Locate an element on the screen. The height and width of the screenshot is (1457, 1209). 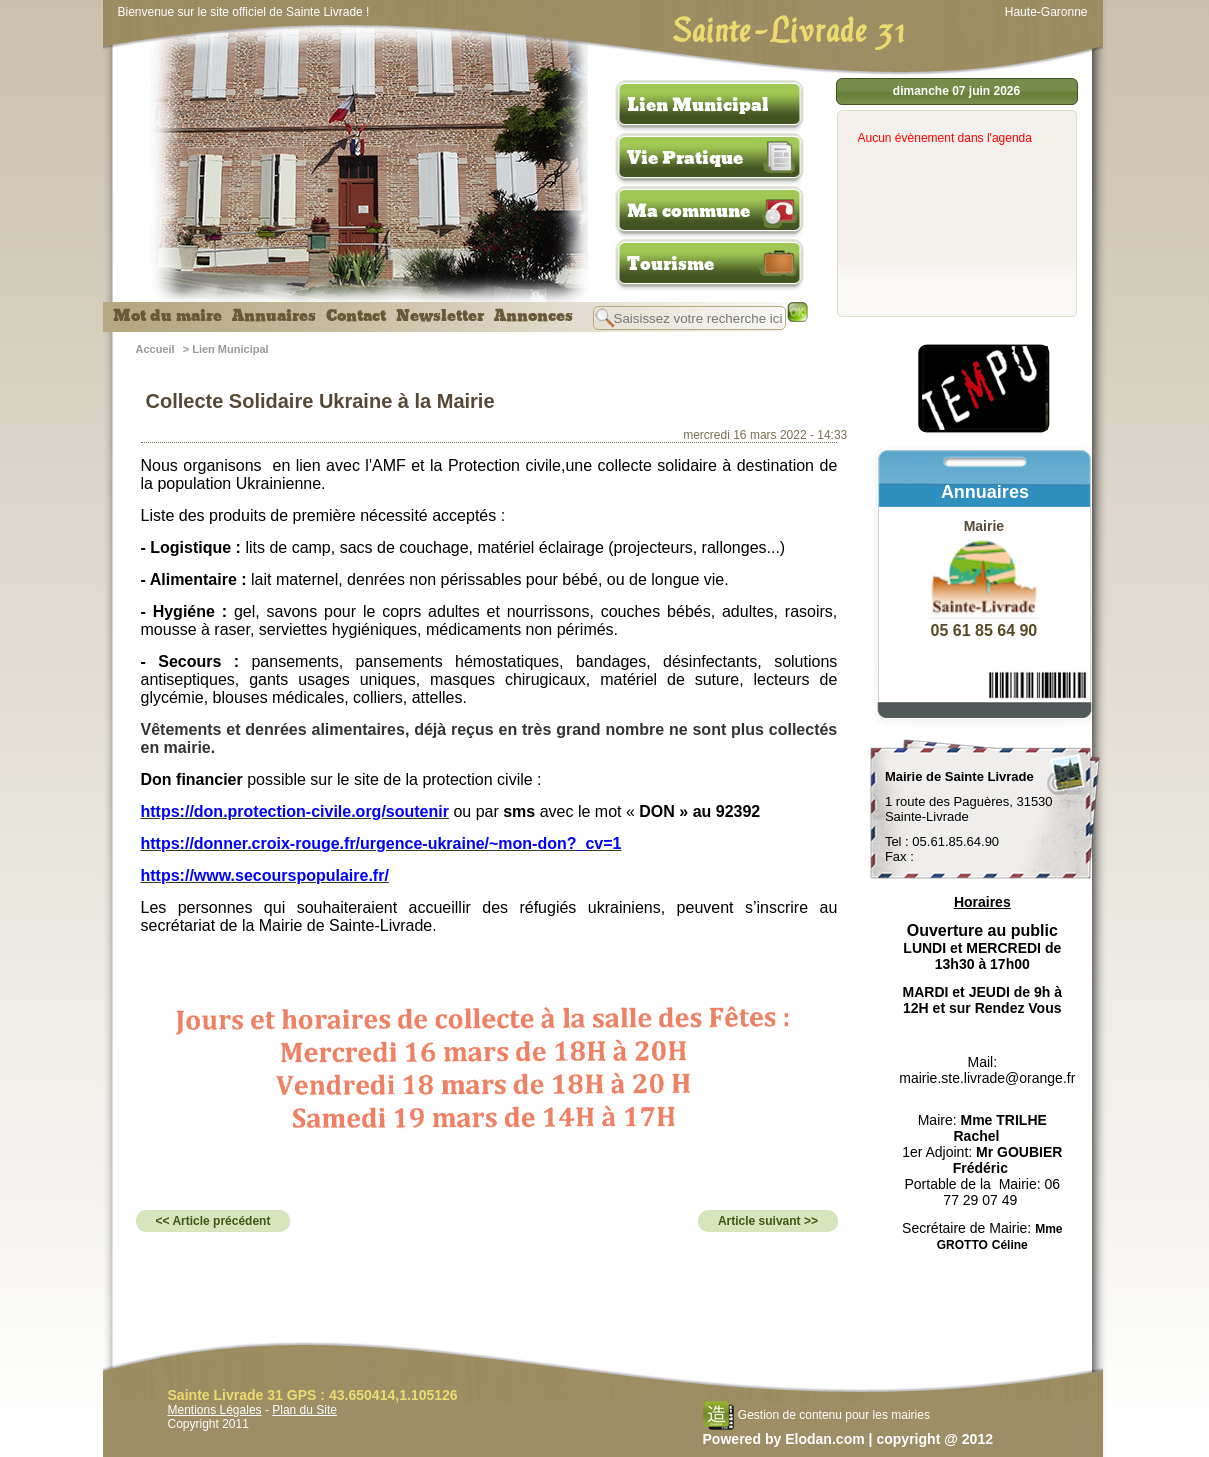
Mentions Légales is located at coordinates (215, 1410).